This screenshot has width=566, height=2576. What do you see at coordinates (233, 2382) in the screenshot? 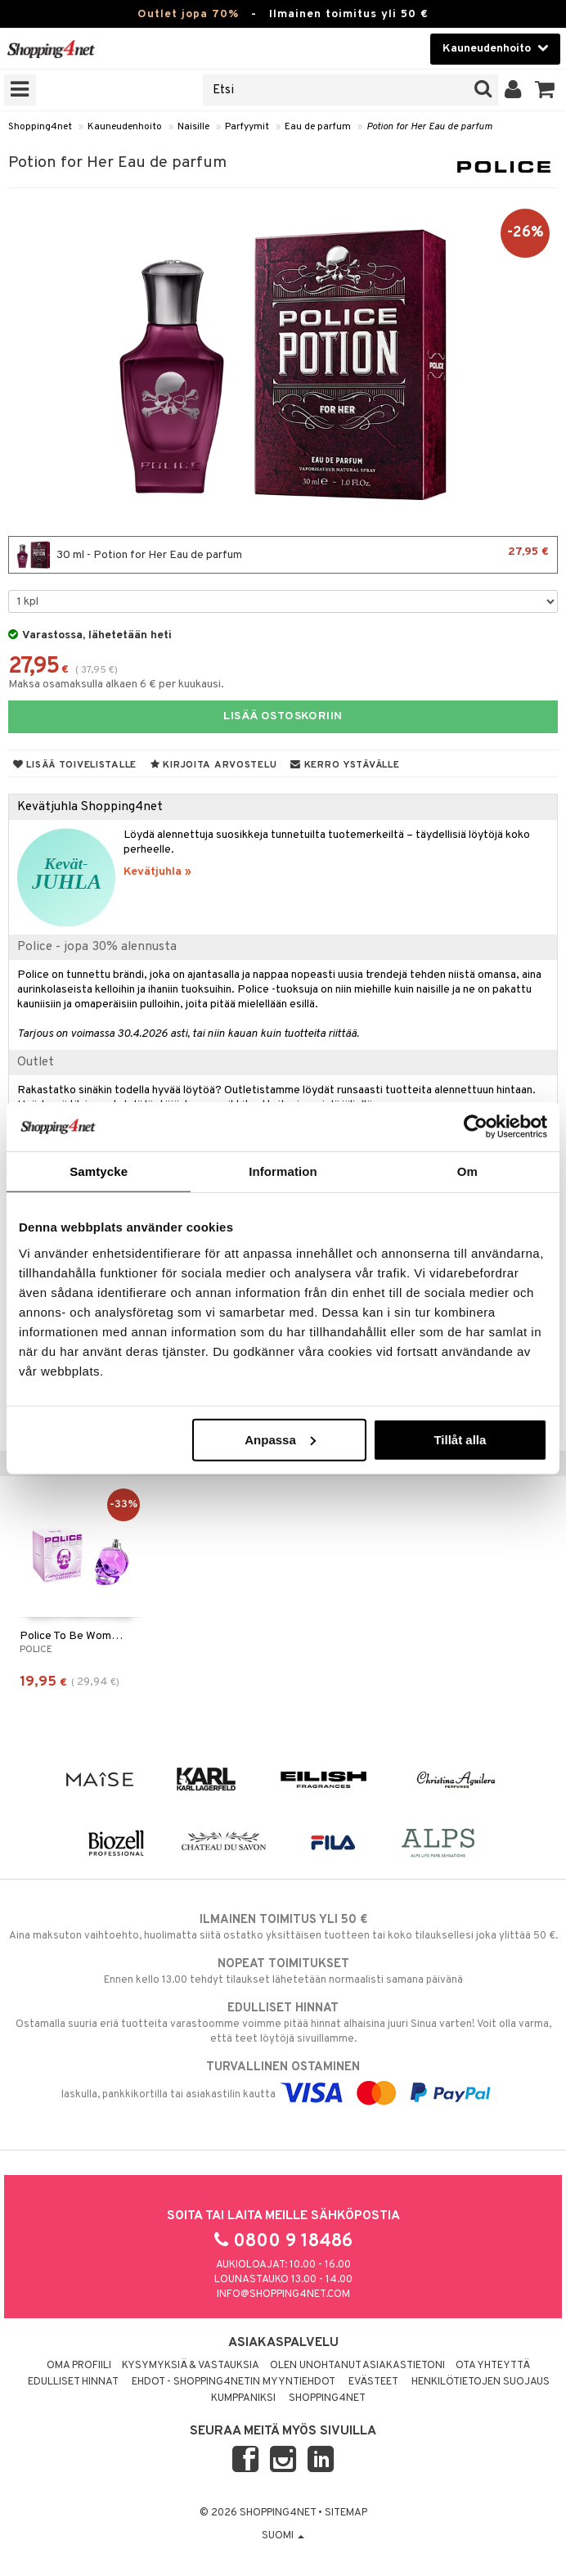
I see `Ehdot - Shopping4netin myyntiehdot` at bounding box center [233, 2382].